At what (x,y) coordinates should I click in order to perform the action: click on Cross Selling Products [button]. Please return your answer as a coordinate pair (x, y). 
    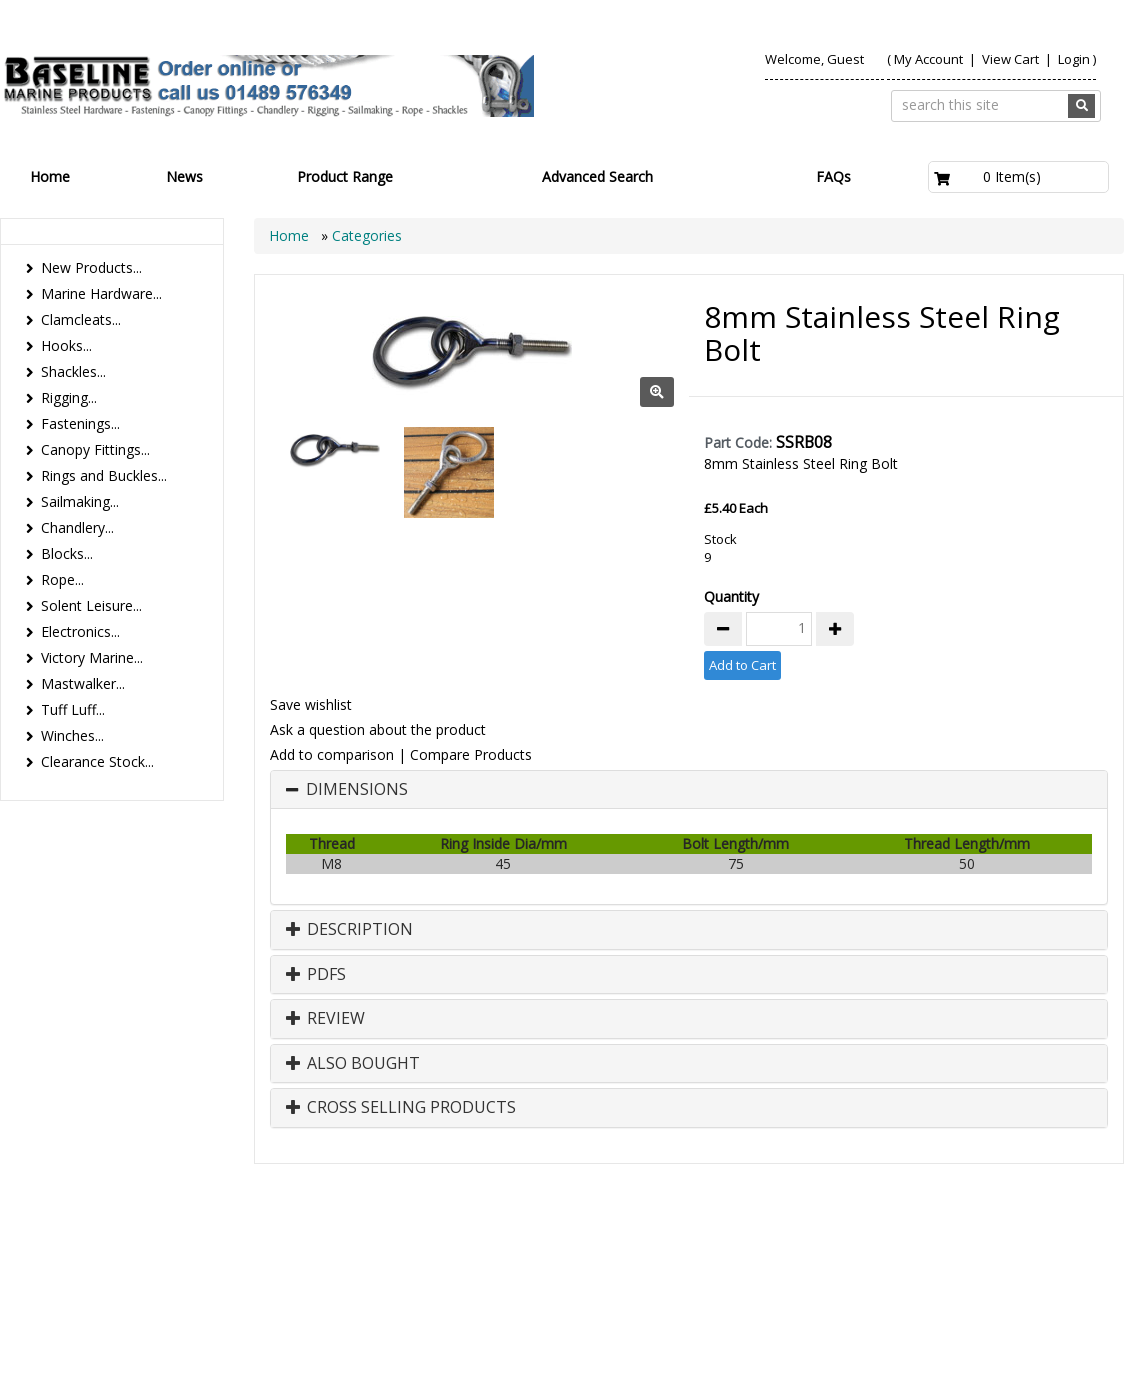
    Looking at the image, I should click on (401, 1108).